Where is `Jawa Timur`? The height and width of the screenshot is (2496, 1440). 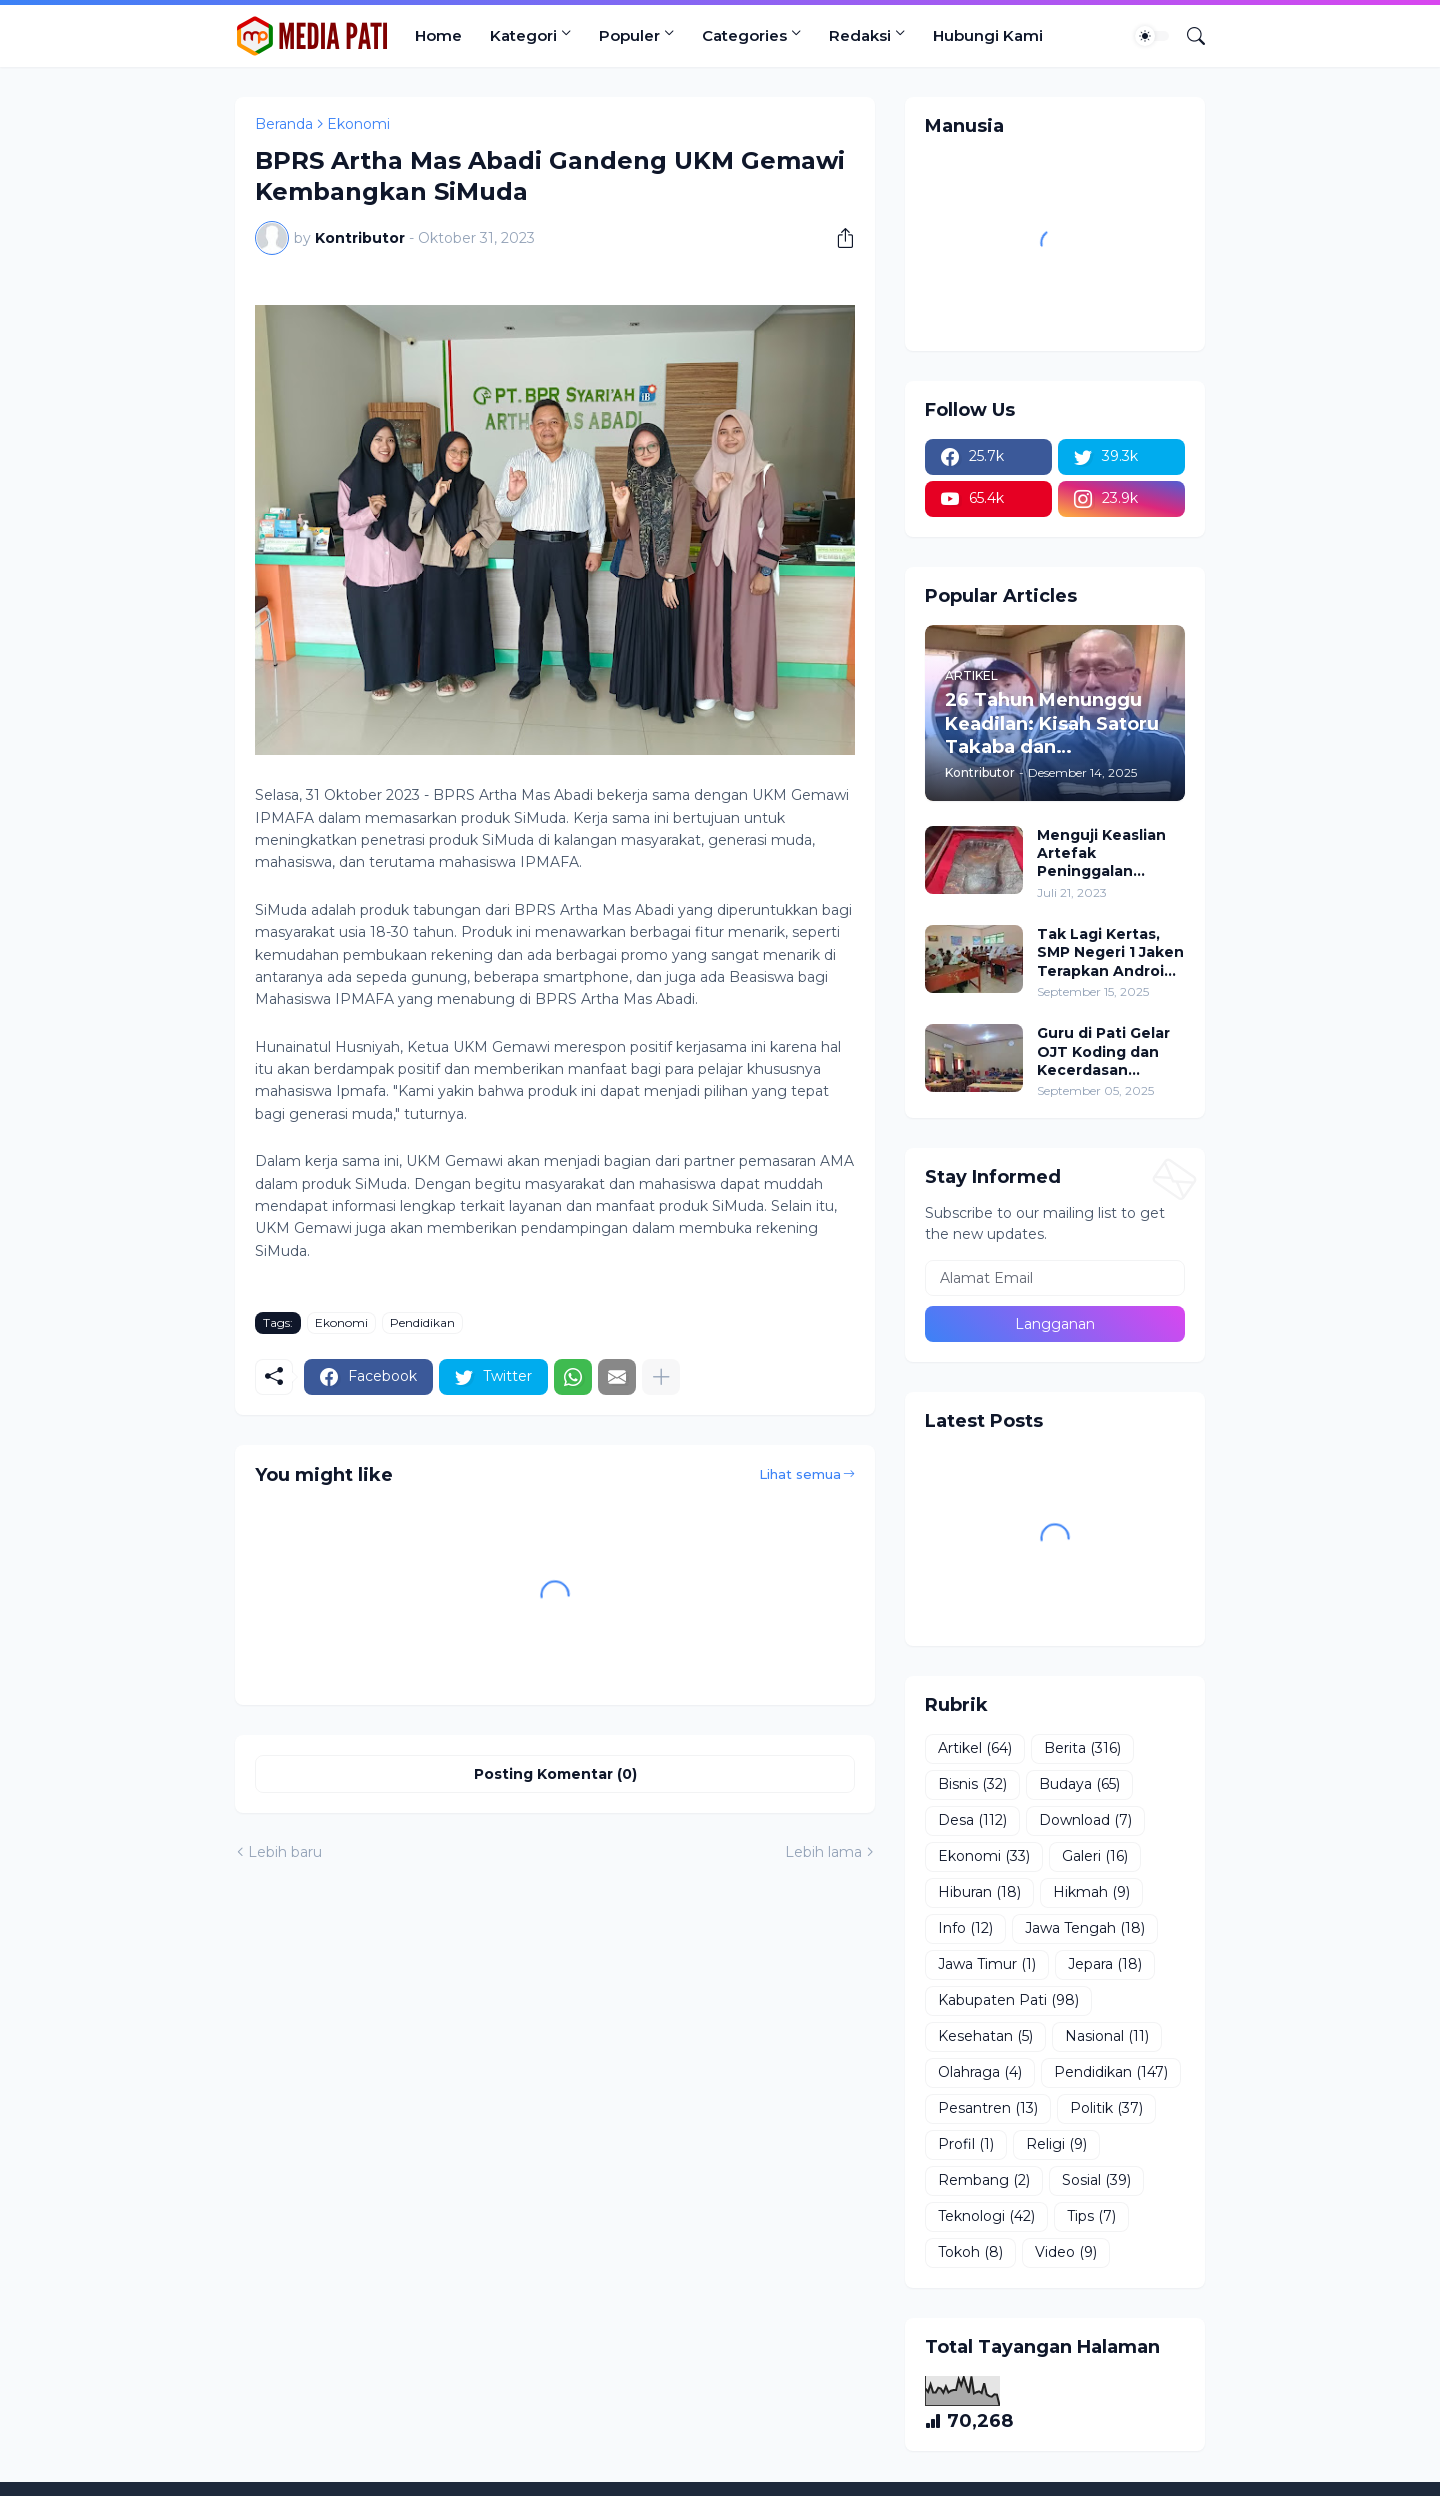 Jawa Timur is located at coordinates (987, 1965).